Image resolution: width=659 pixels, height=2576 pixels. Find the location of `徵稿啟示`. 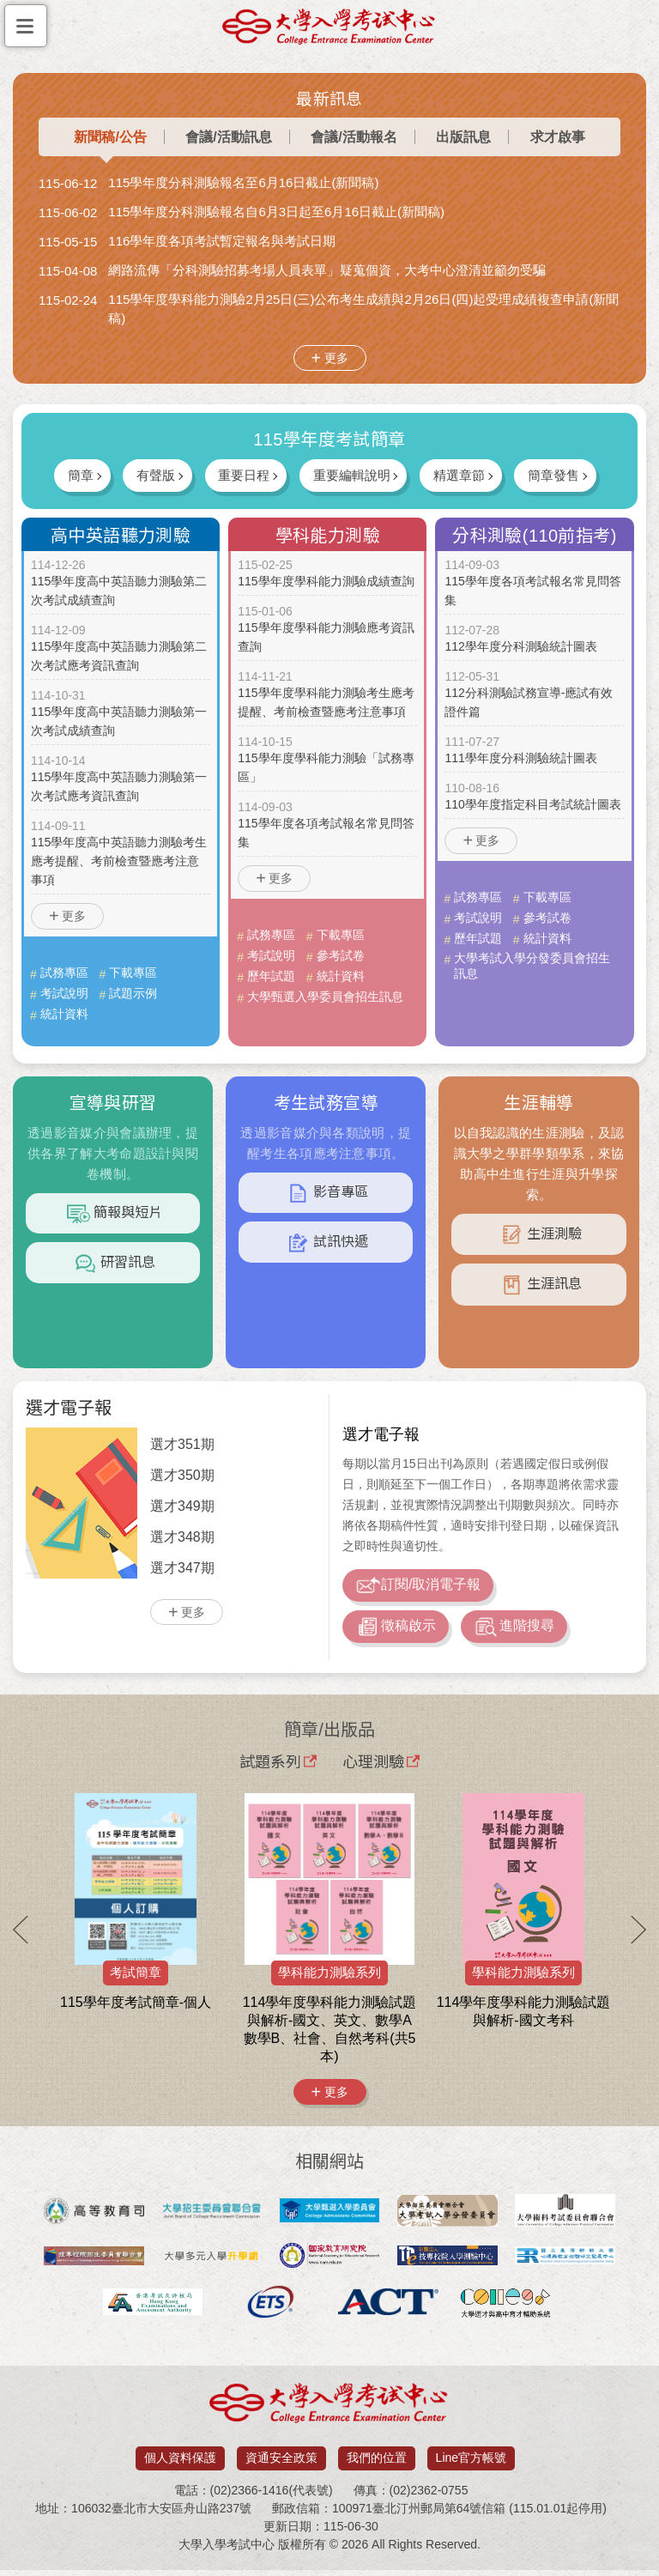

徵稿啟示 is located at coordinates (395, 1632).